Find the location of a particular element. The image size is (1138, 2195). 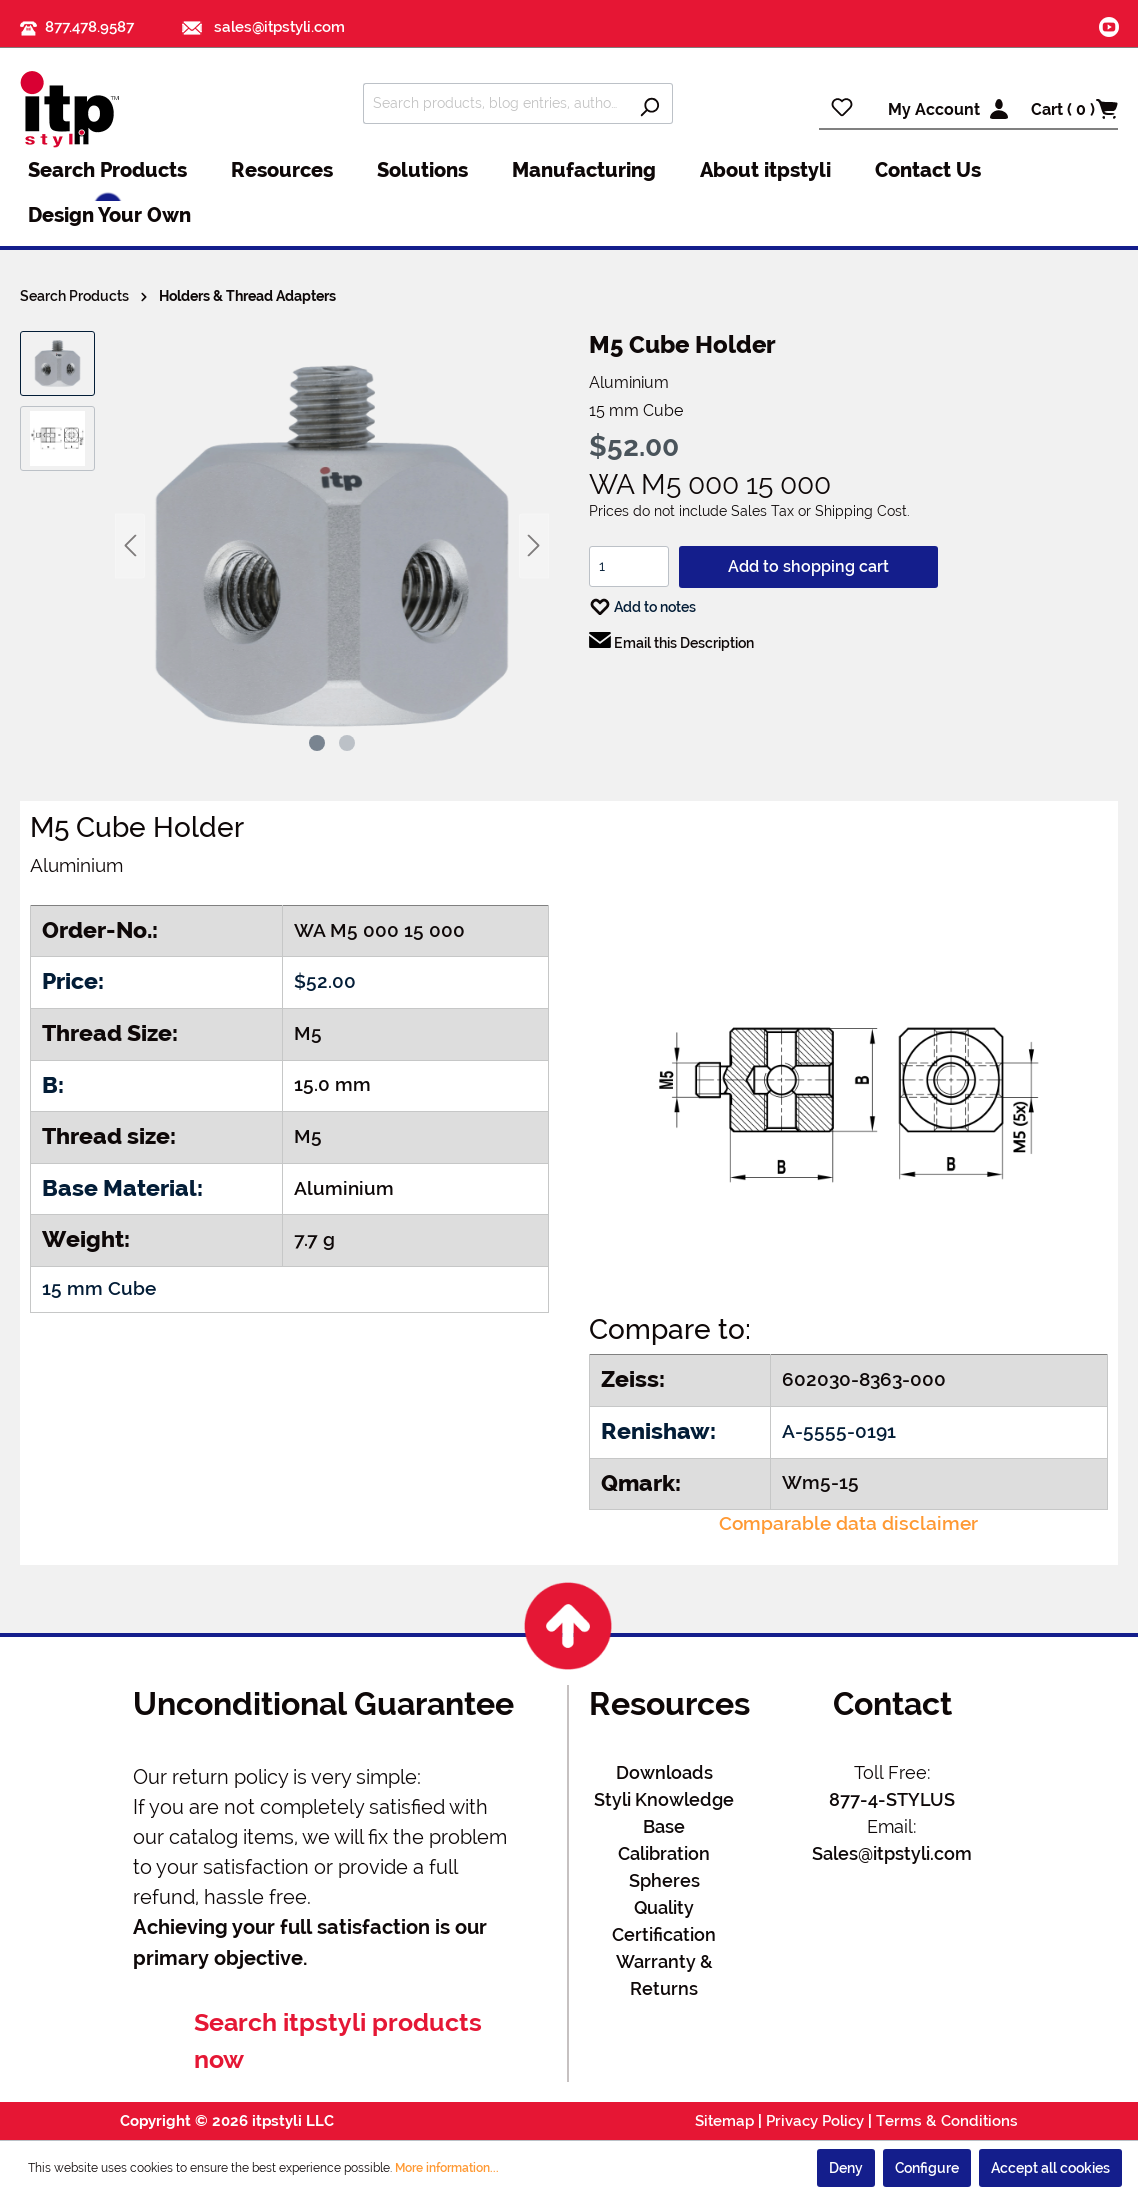

877-4-STYLUS is located at coordinates (892, 1799).